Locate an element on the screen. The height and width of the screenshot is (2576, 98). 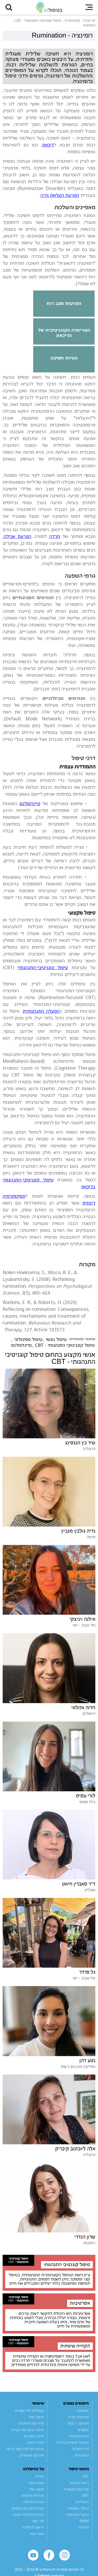
EMDR is located at coordinates (84, 2521).